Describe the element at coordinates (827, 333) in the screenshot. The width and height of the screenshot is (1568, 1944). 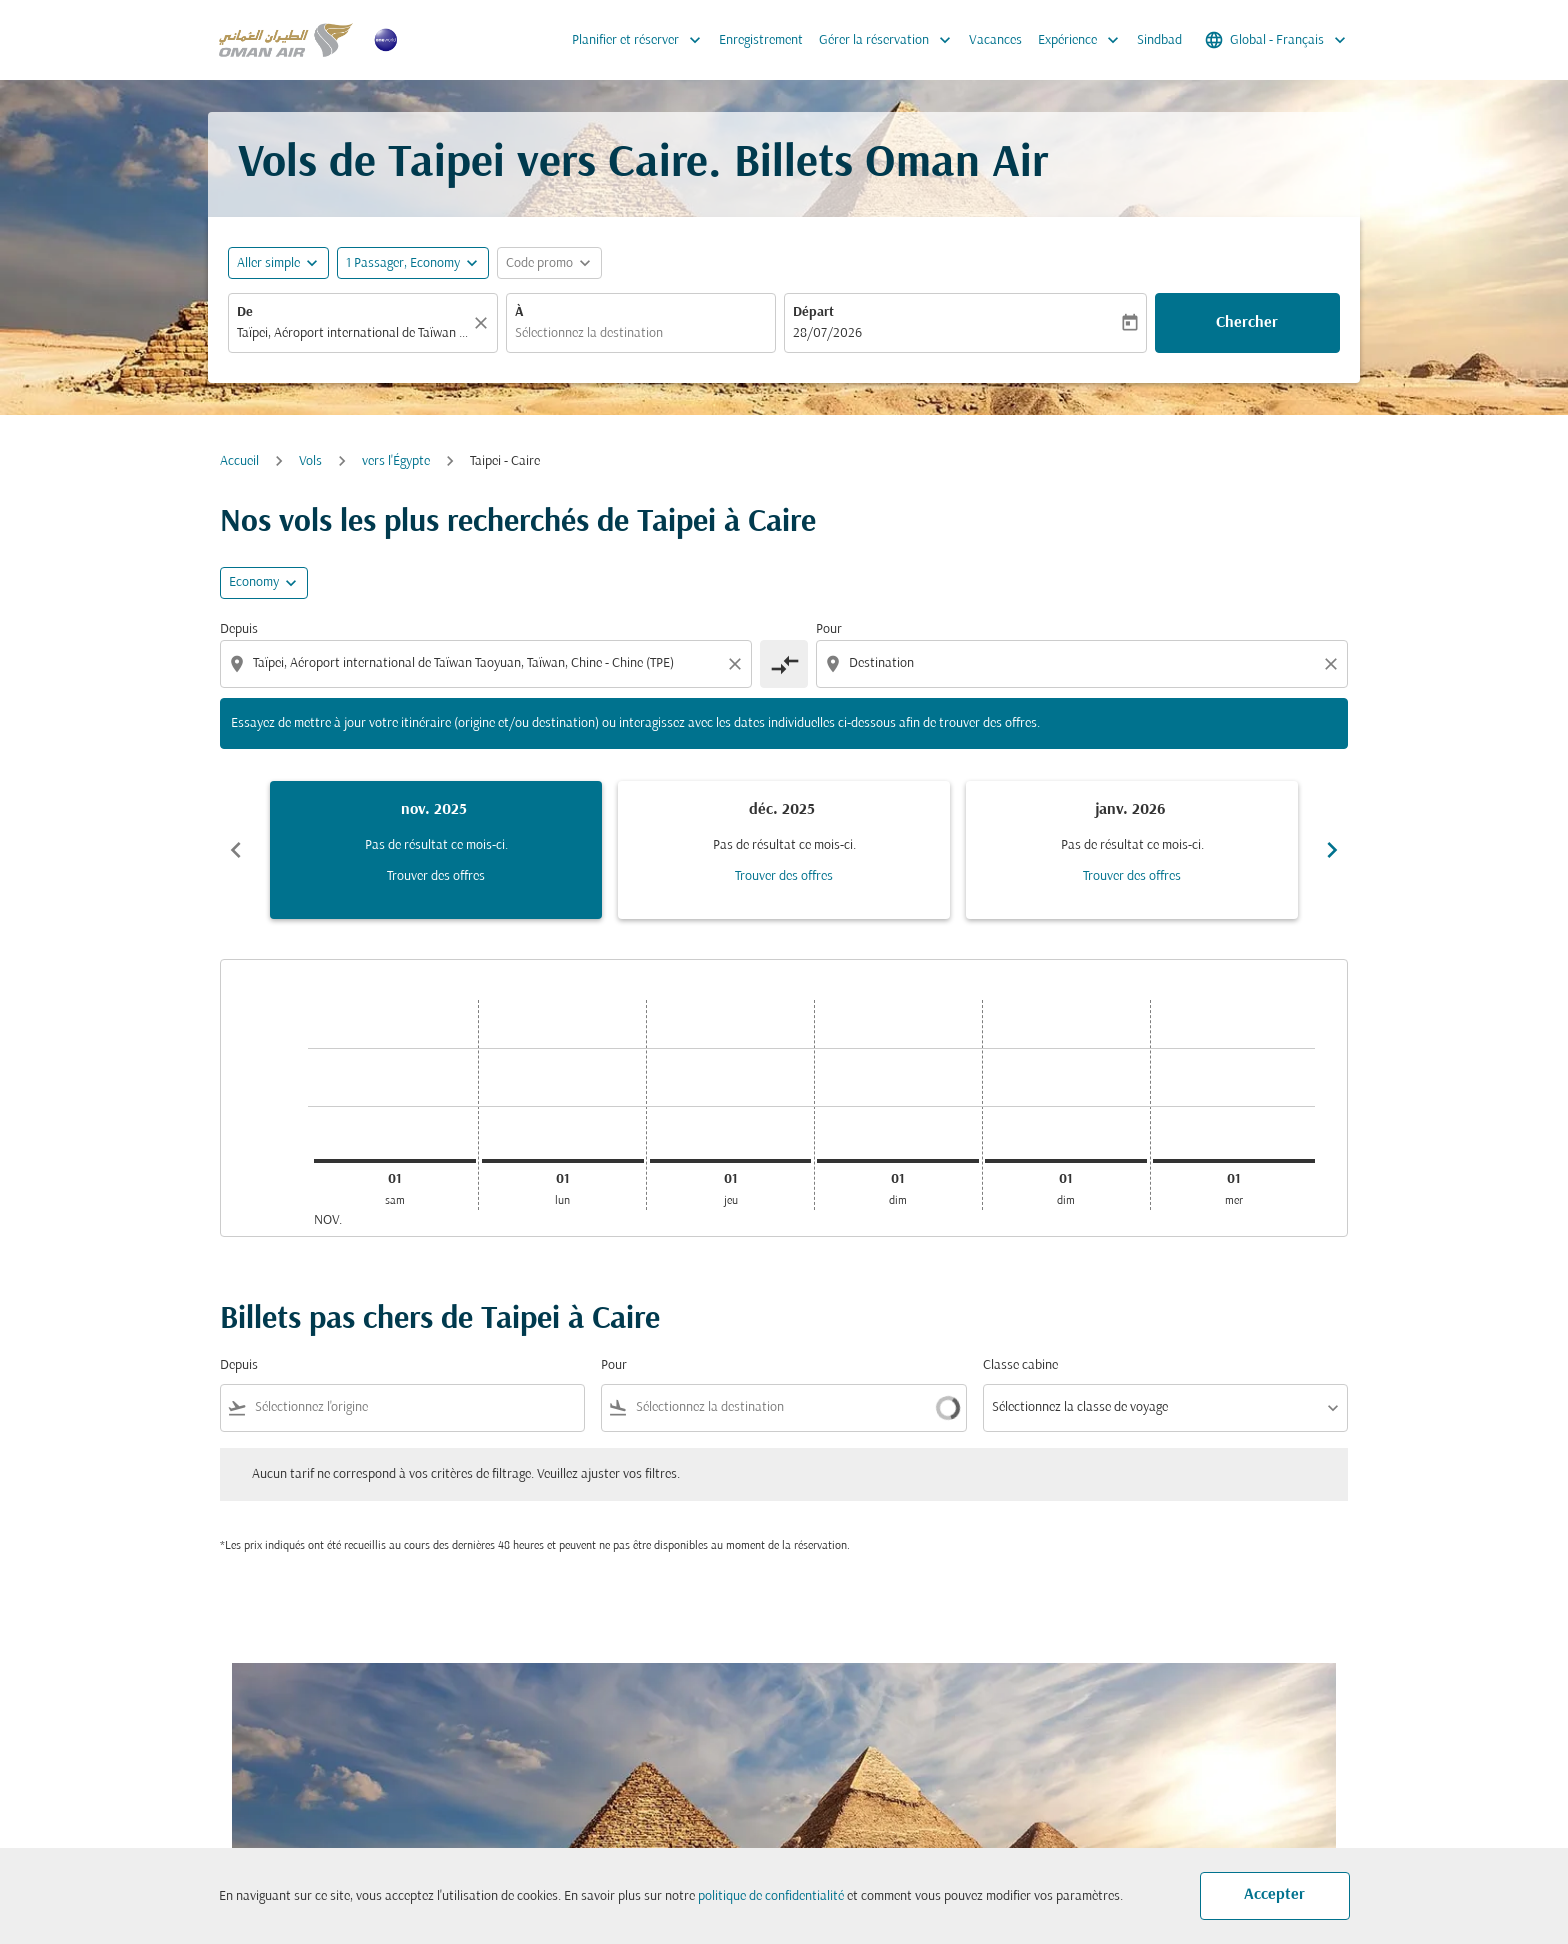
I see `28/07/2026` at that location.